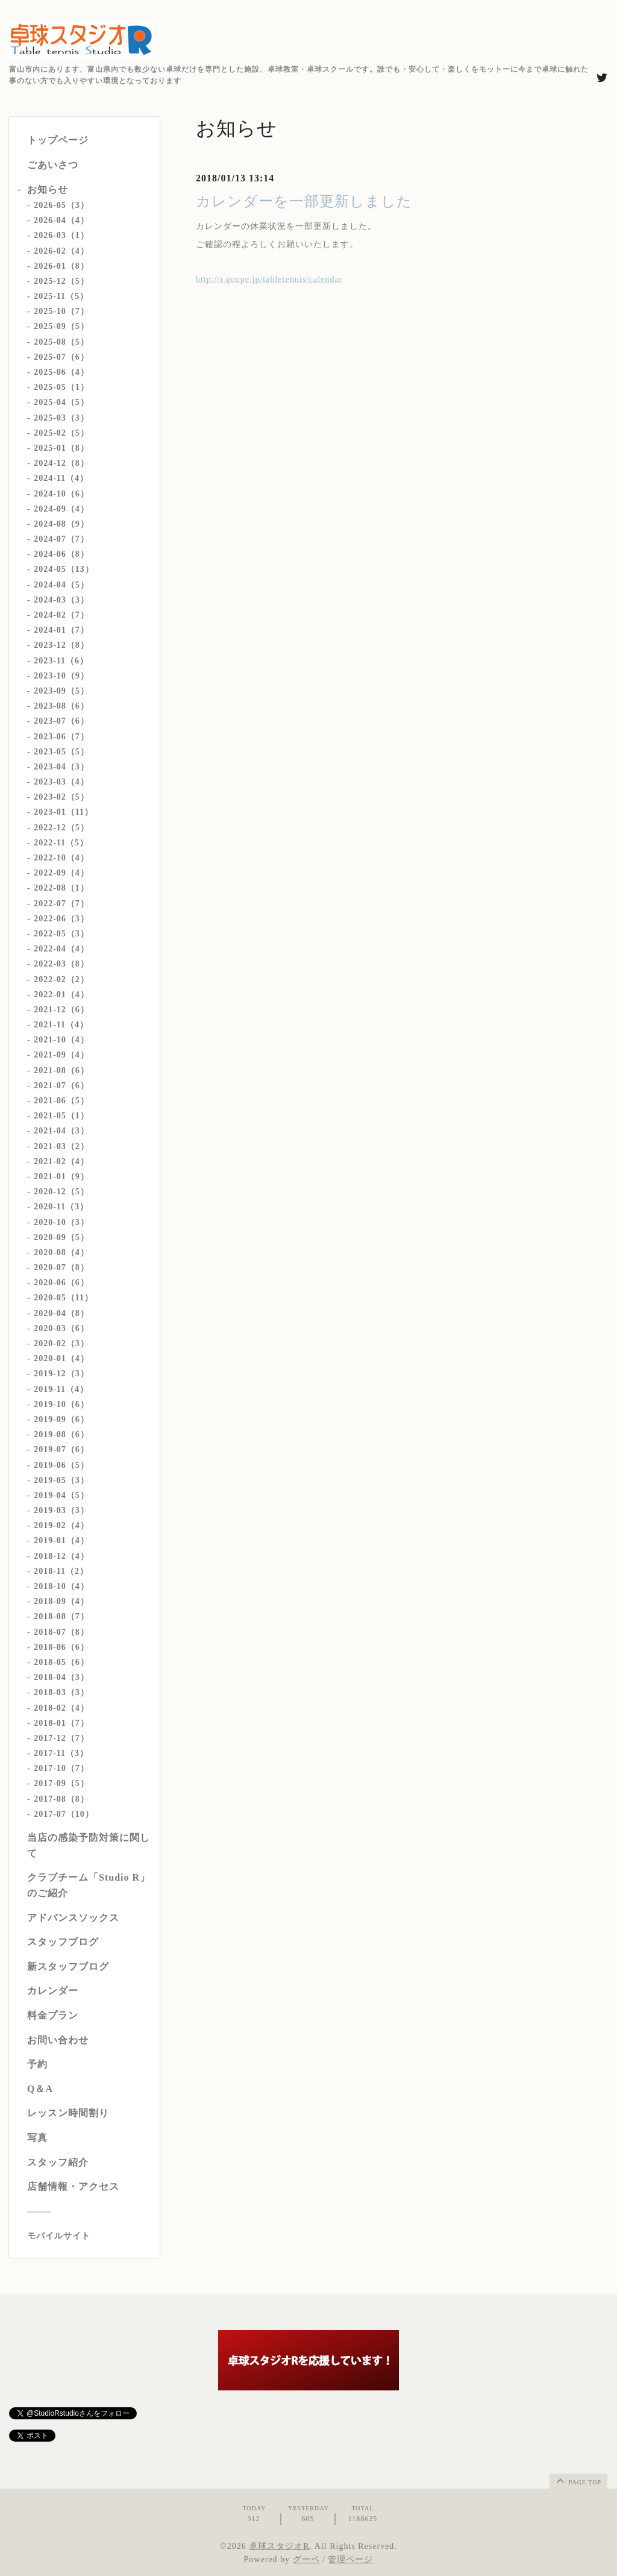 Image resolution: width=617 pixels, height=2576 pixels. What do you see at coordinates (61, 1328) in the screenshot?
I see `2020-03（6）` at bounding box center [61, 1328].